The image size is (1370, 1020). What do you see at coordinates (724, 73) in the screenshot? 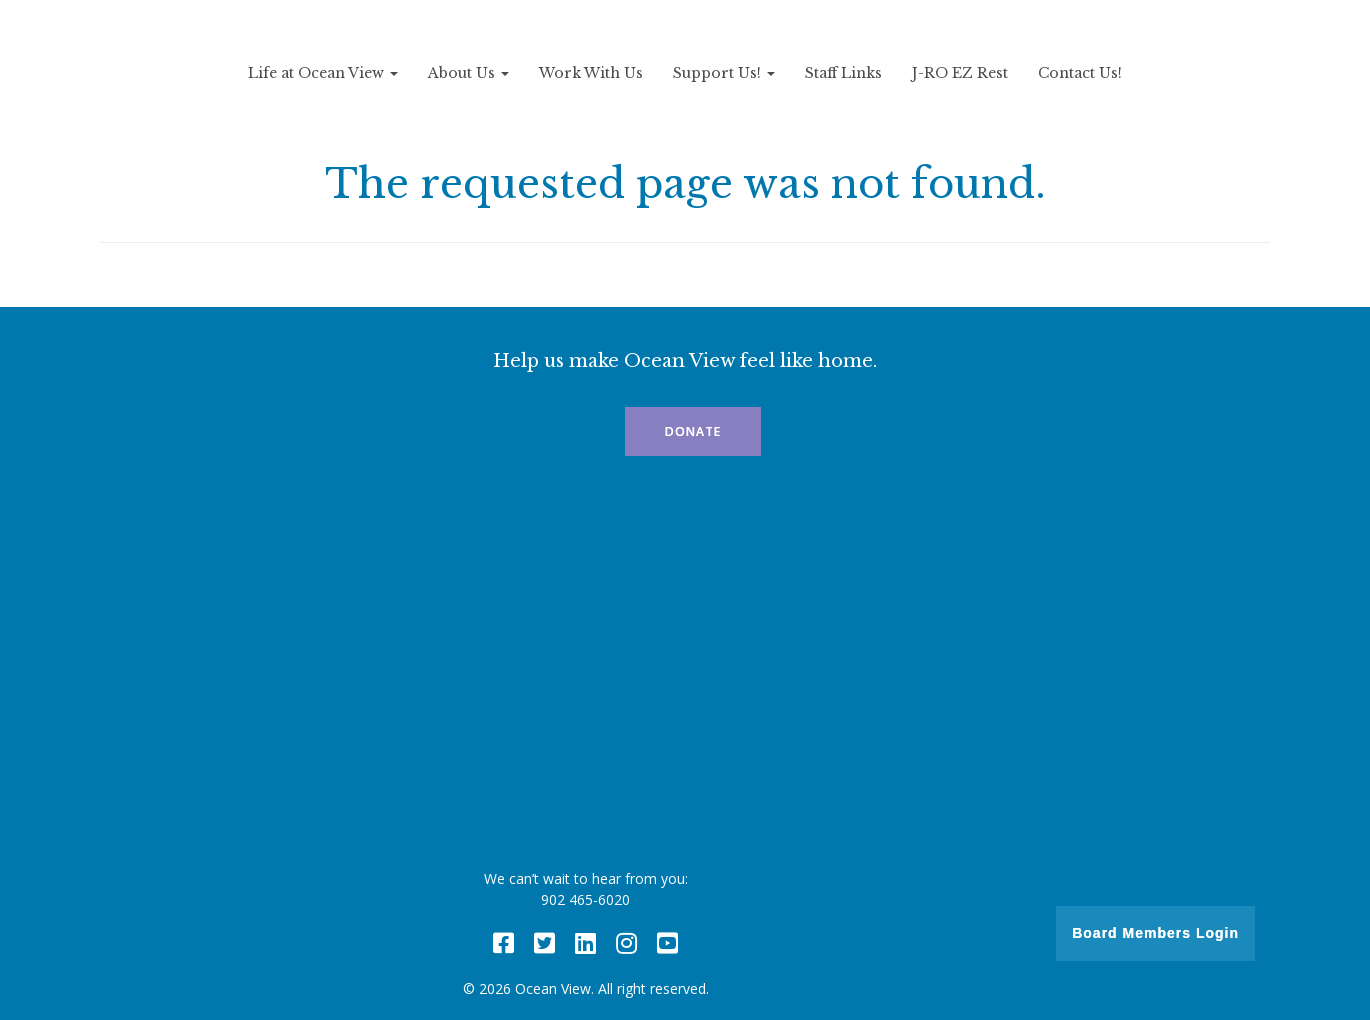
I see `Support Us!` at bounding box center [724, 73].